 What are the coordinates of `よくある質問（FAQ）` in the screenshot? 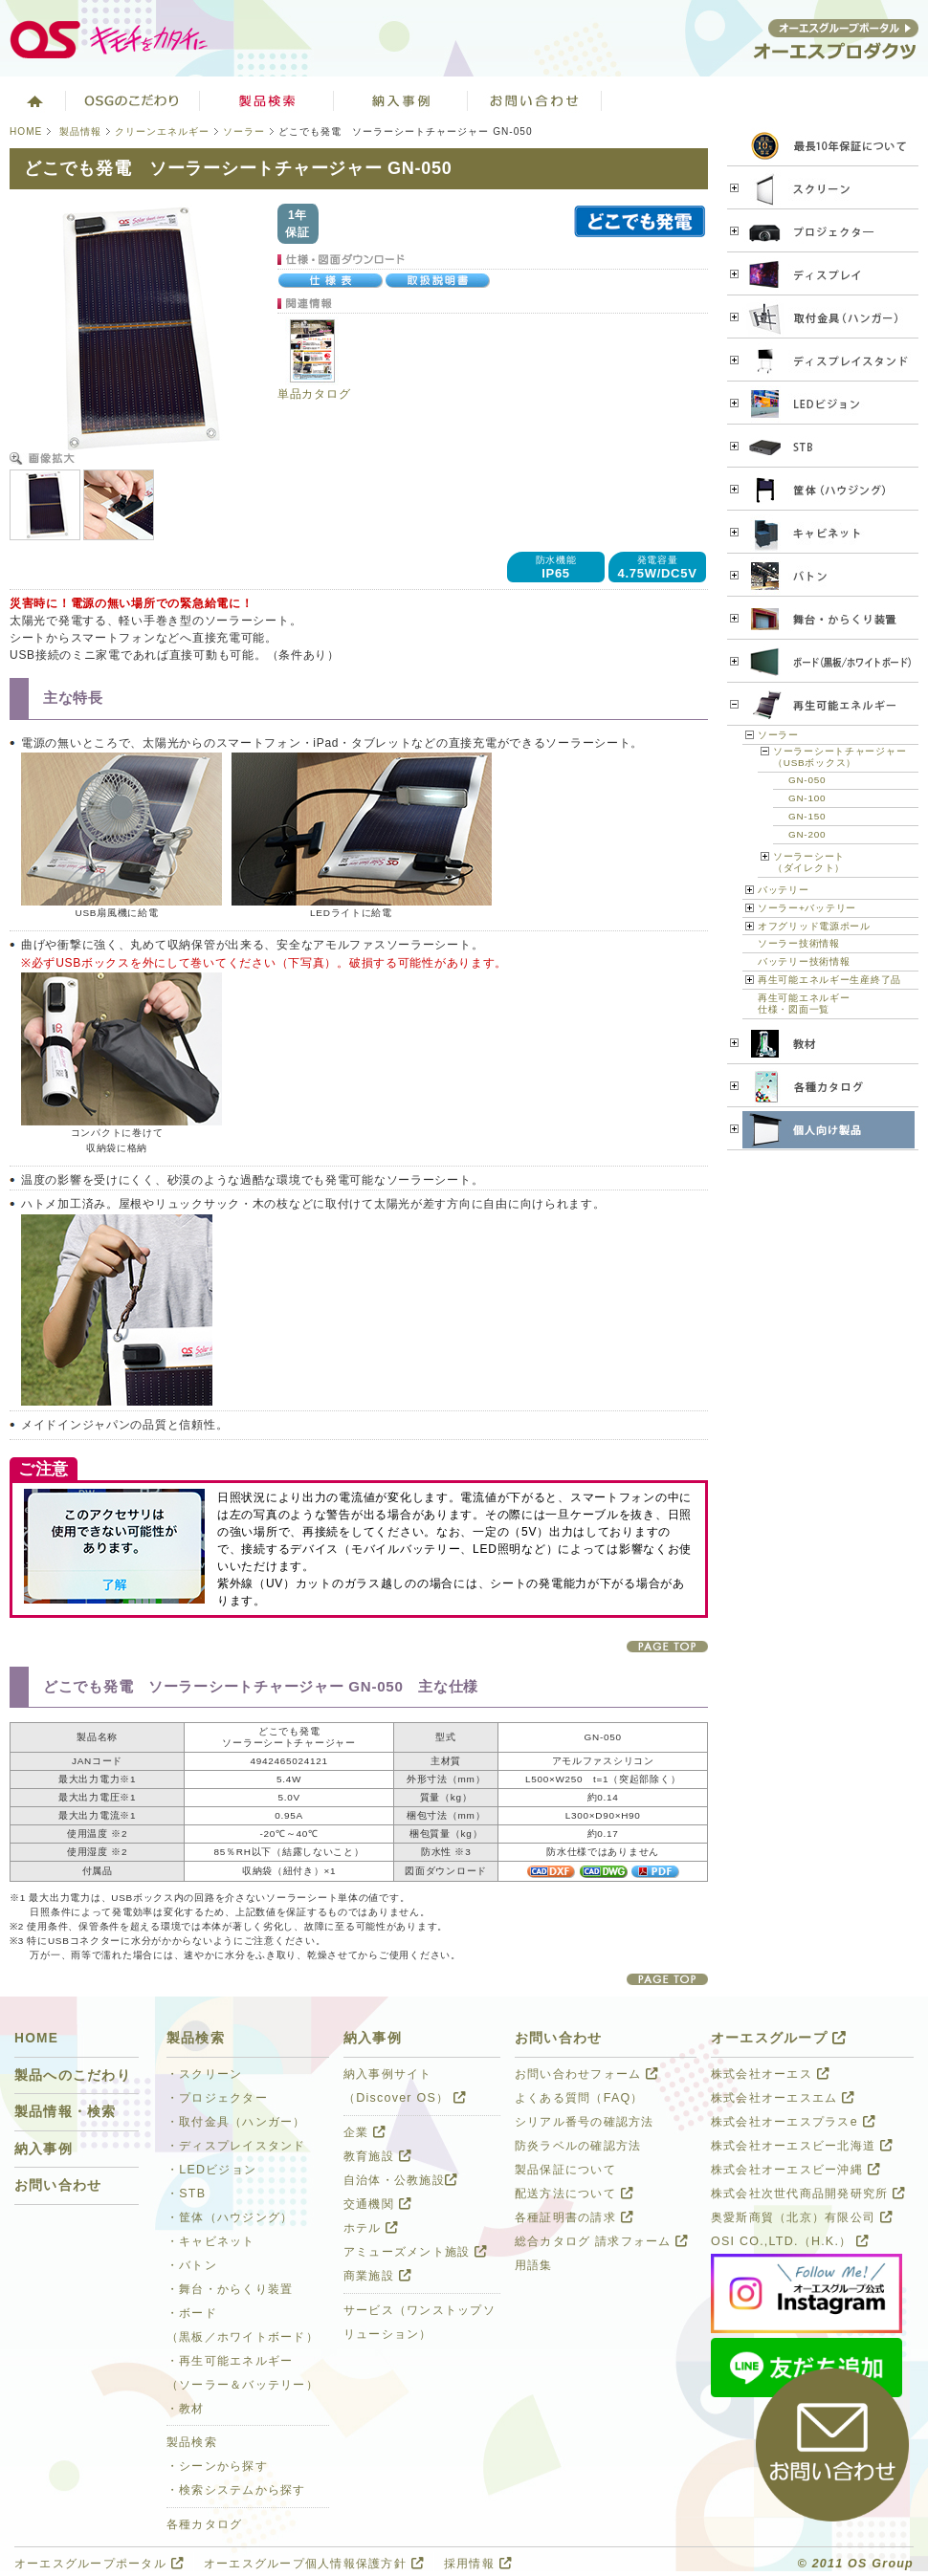 It's located at (579, 2098).